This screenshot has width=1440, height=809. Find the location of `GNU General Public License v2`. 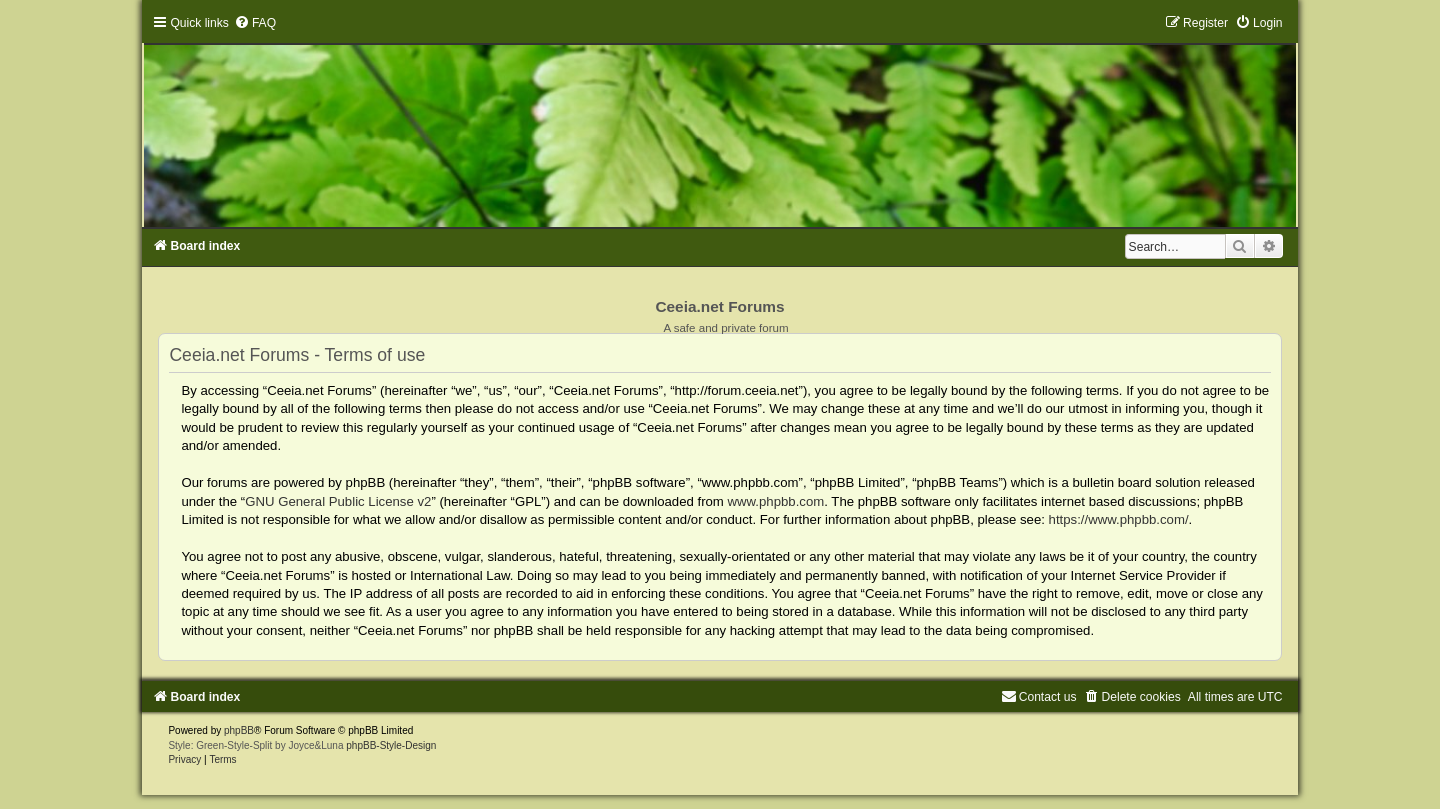

GNU General Public License v2 is located at coordinates (338, 501).